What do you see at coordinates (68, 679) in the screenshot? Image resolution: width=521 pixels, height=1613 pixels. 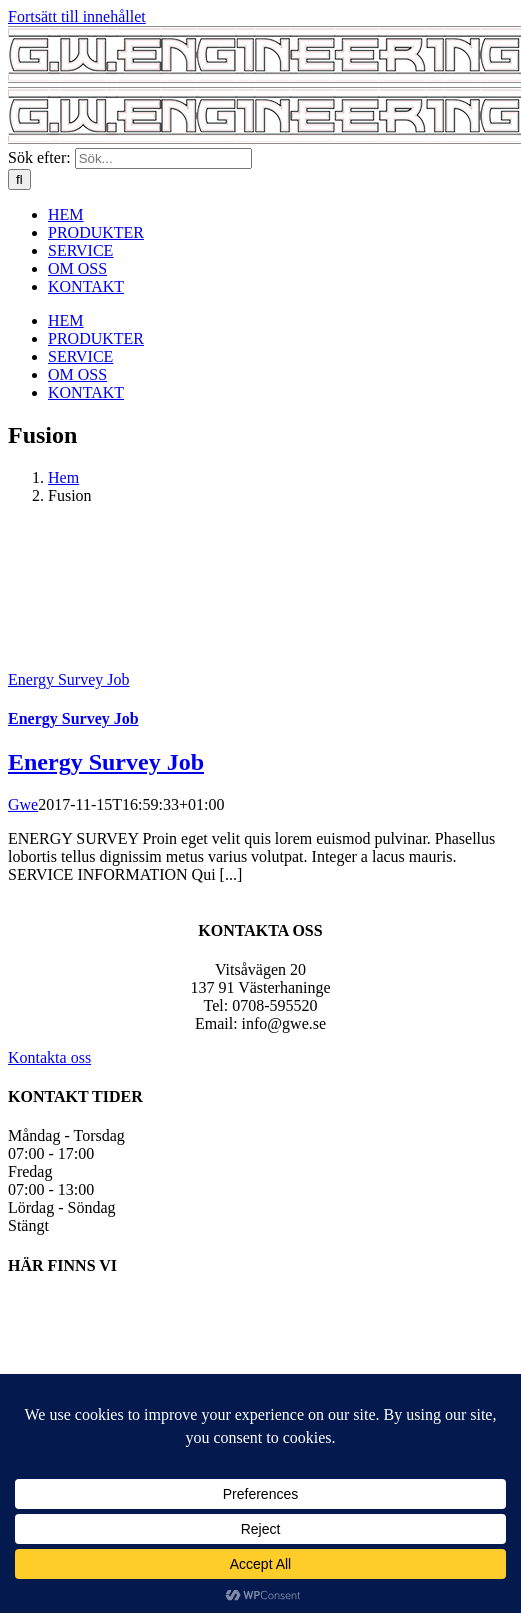 I see `Energy Survey Job` at bounding box center [68, 679].